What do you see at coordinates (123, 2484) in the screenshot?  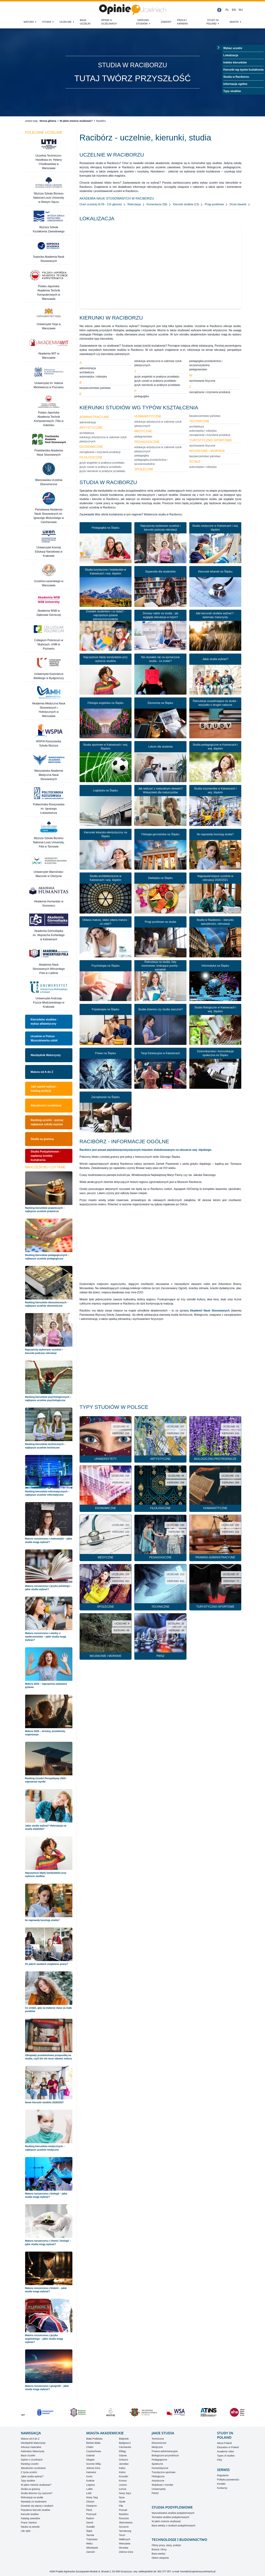 I see `Leszno` at bounding box center [123, 2484].